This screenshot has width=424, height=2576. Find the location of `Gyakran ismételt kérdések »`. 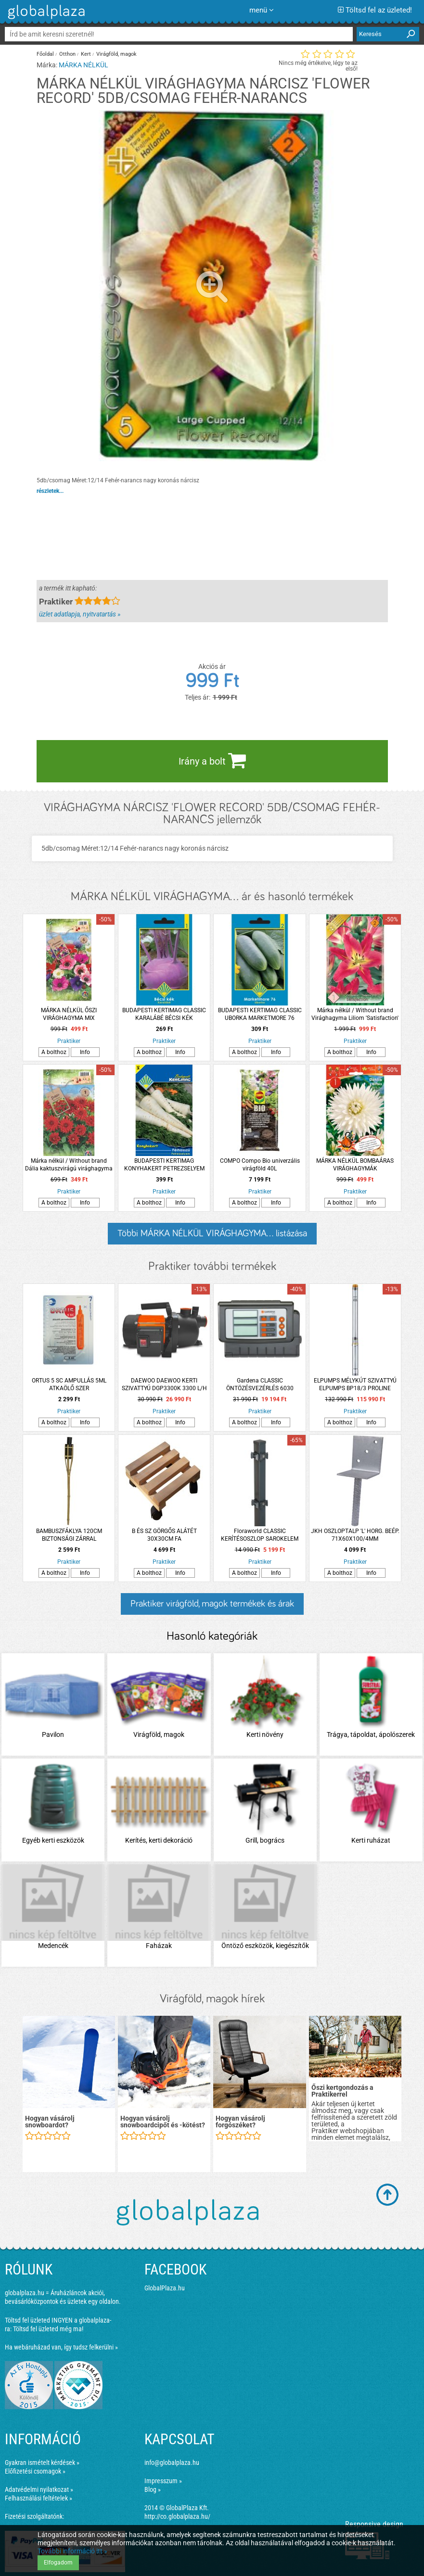

Gyakran ismételt kérdések » is located at coordinates (42, 2462).